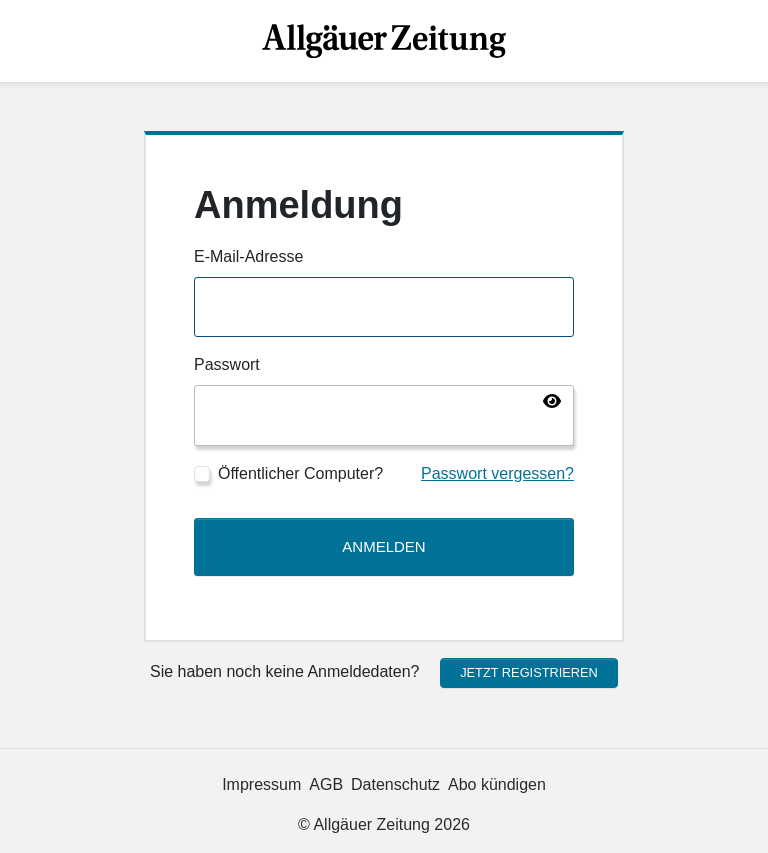 The image size is (768, 853). Describe the element at coordinates (529, 672) in the screenshot. I see `Jetzt registrieren` at that location.